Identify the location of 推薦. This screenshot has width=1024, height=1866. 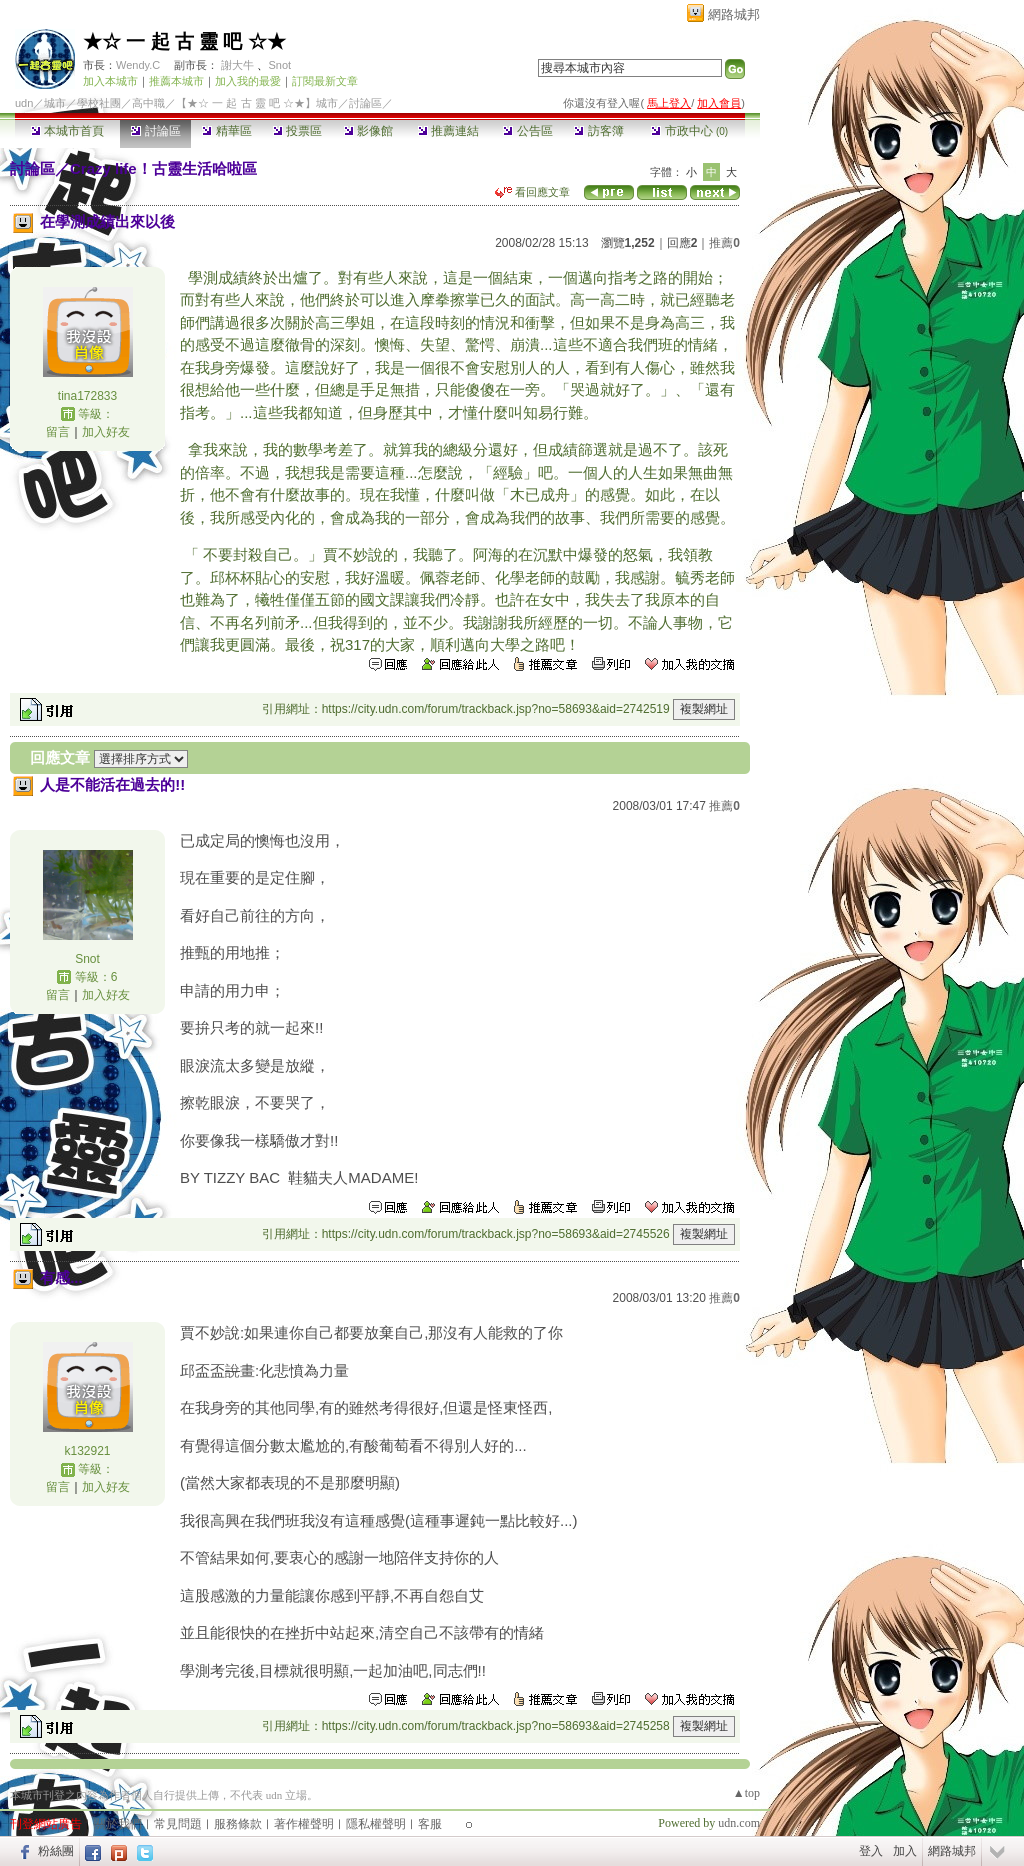
(724, 243).